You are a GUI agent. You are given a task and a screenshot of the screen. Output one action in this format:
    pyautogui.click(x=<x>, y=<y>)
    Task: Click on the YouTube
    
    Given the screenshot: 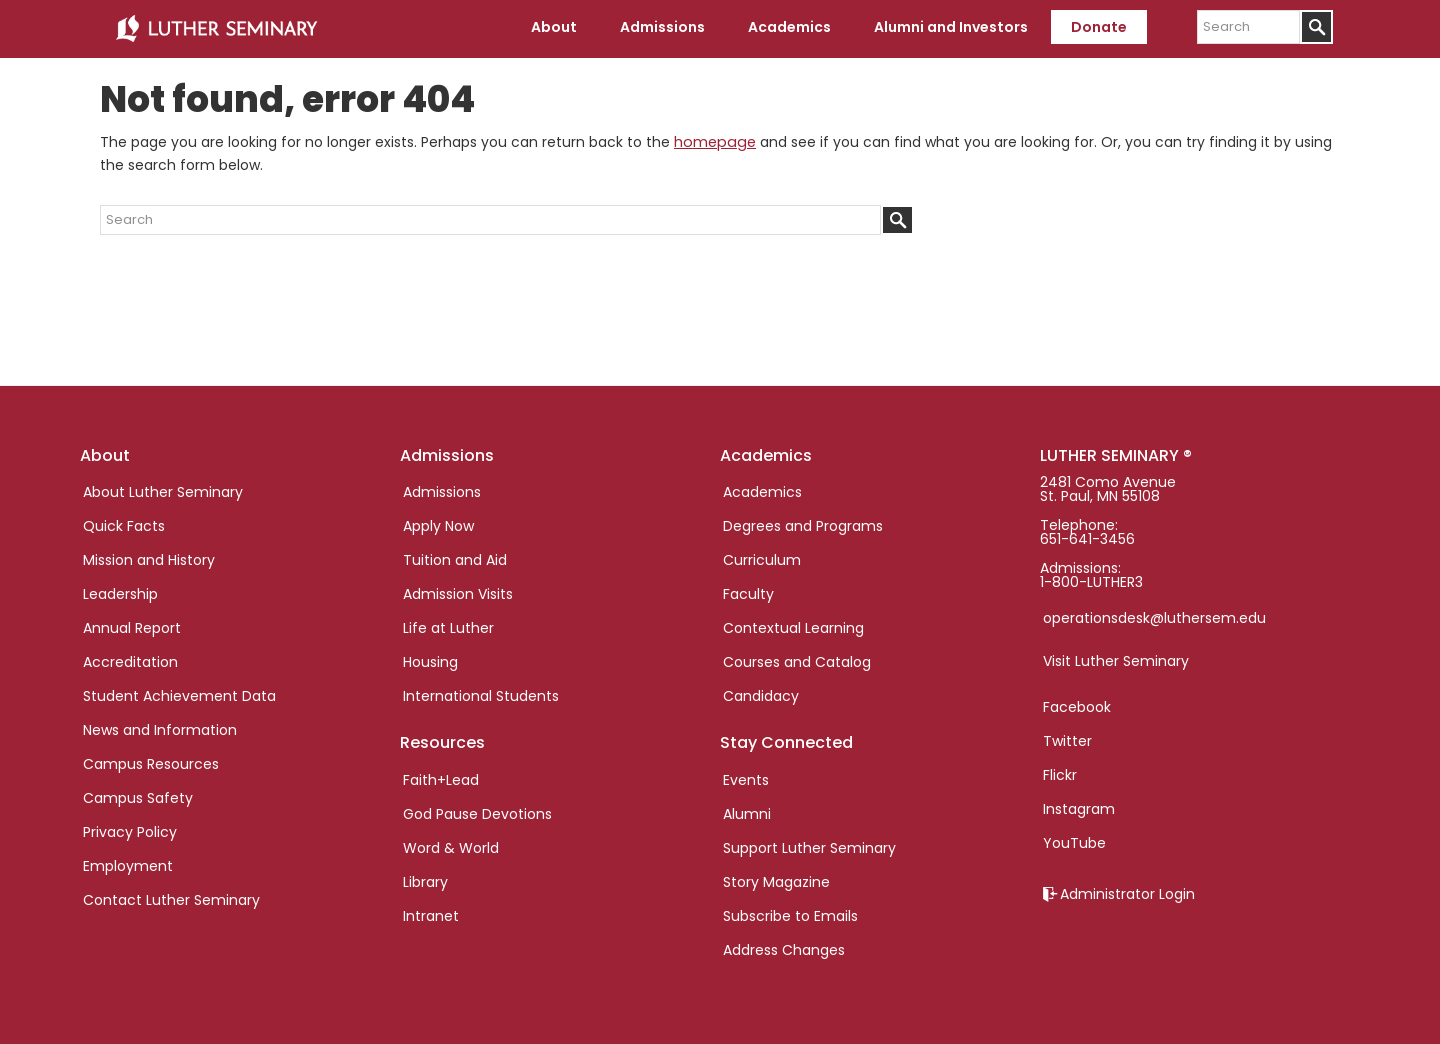 What is the action you would take?
    pyautogui.click(x=1074, y=841)
    